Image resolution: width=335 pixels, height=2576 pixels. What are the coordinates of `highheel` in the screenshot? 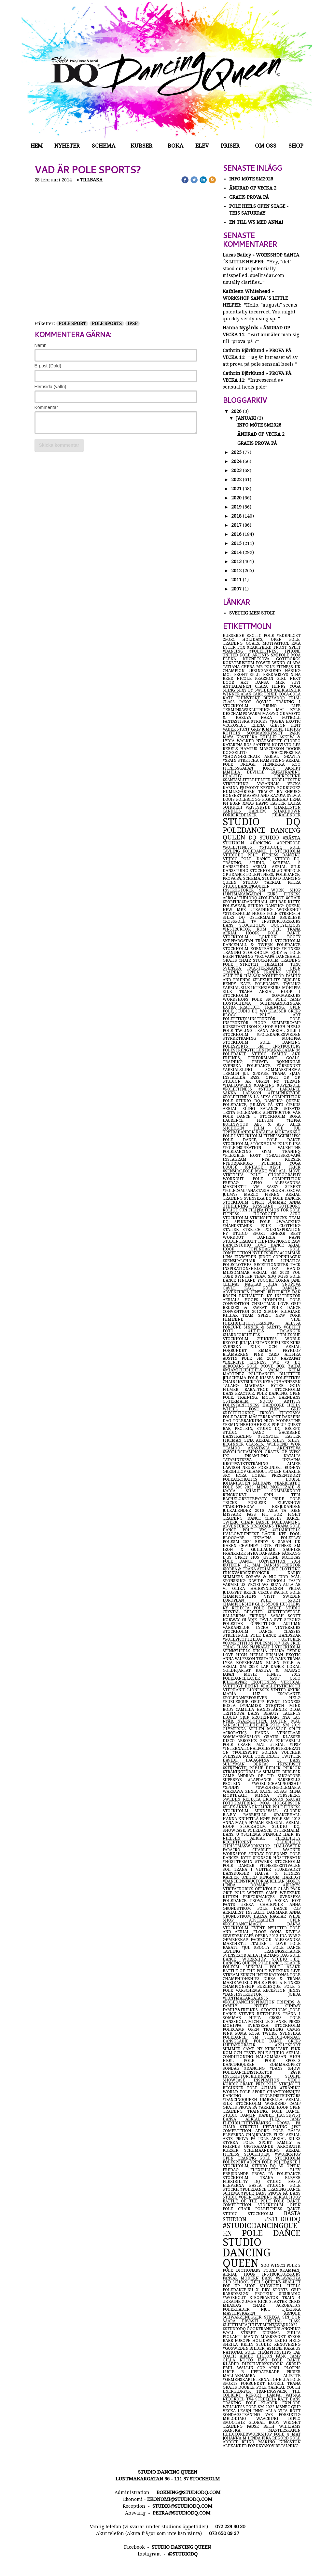 It's located at (276, 1300).